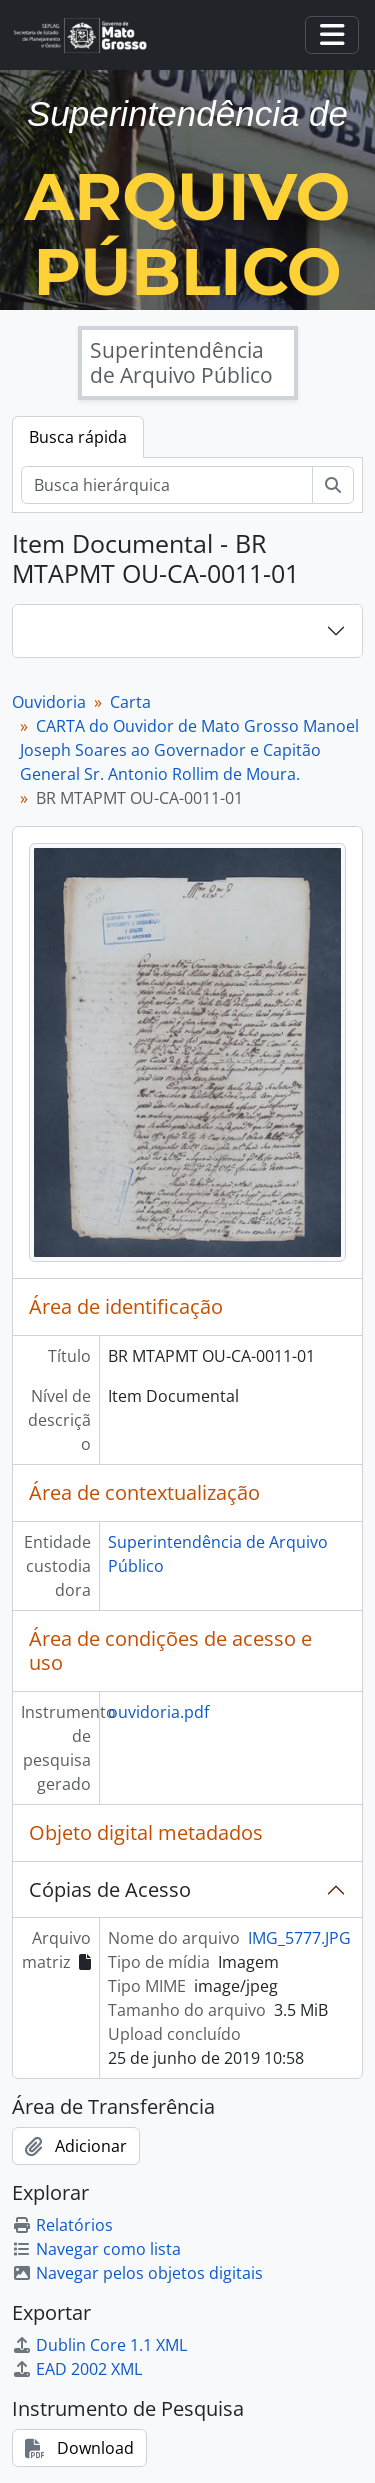 This screenshot has height=2483, width=375. What do you see at coordinates (77, 2369) in the screenshot?
I see `EAD 2002 XML` at bounding box center [77, 2369].